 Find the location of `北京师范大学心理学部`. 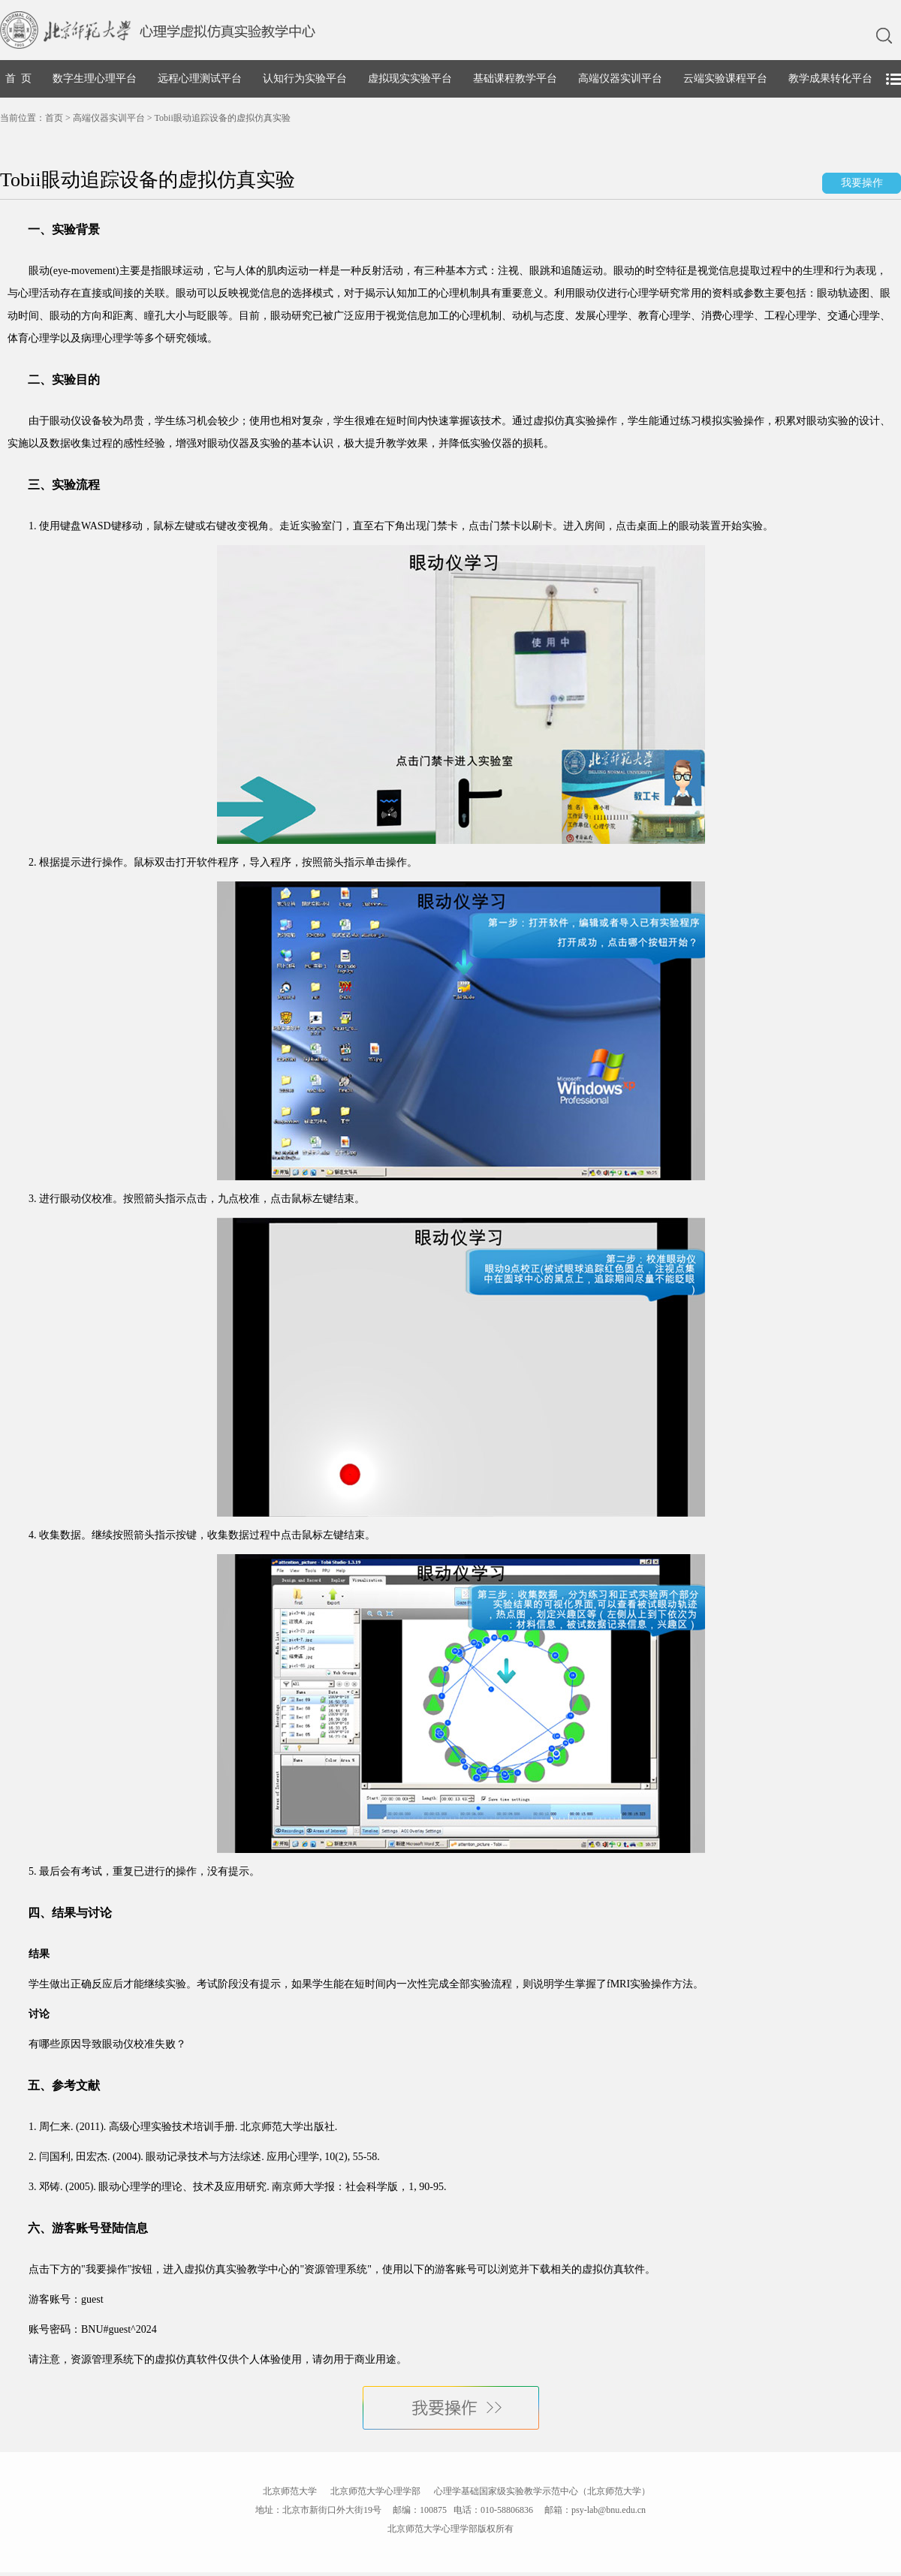

北京师范大学心理学部 is located at coordinates (375, 2491).